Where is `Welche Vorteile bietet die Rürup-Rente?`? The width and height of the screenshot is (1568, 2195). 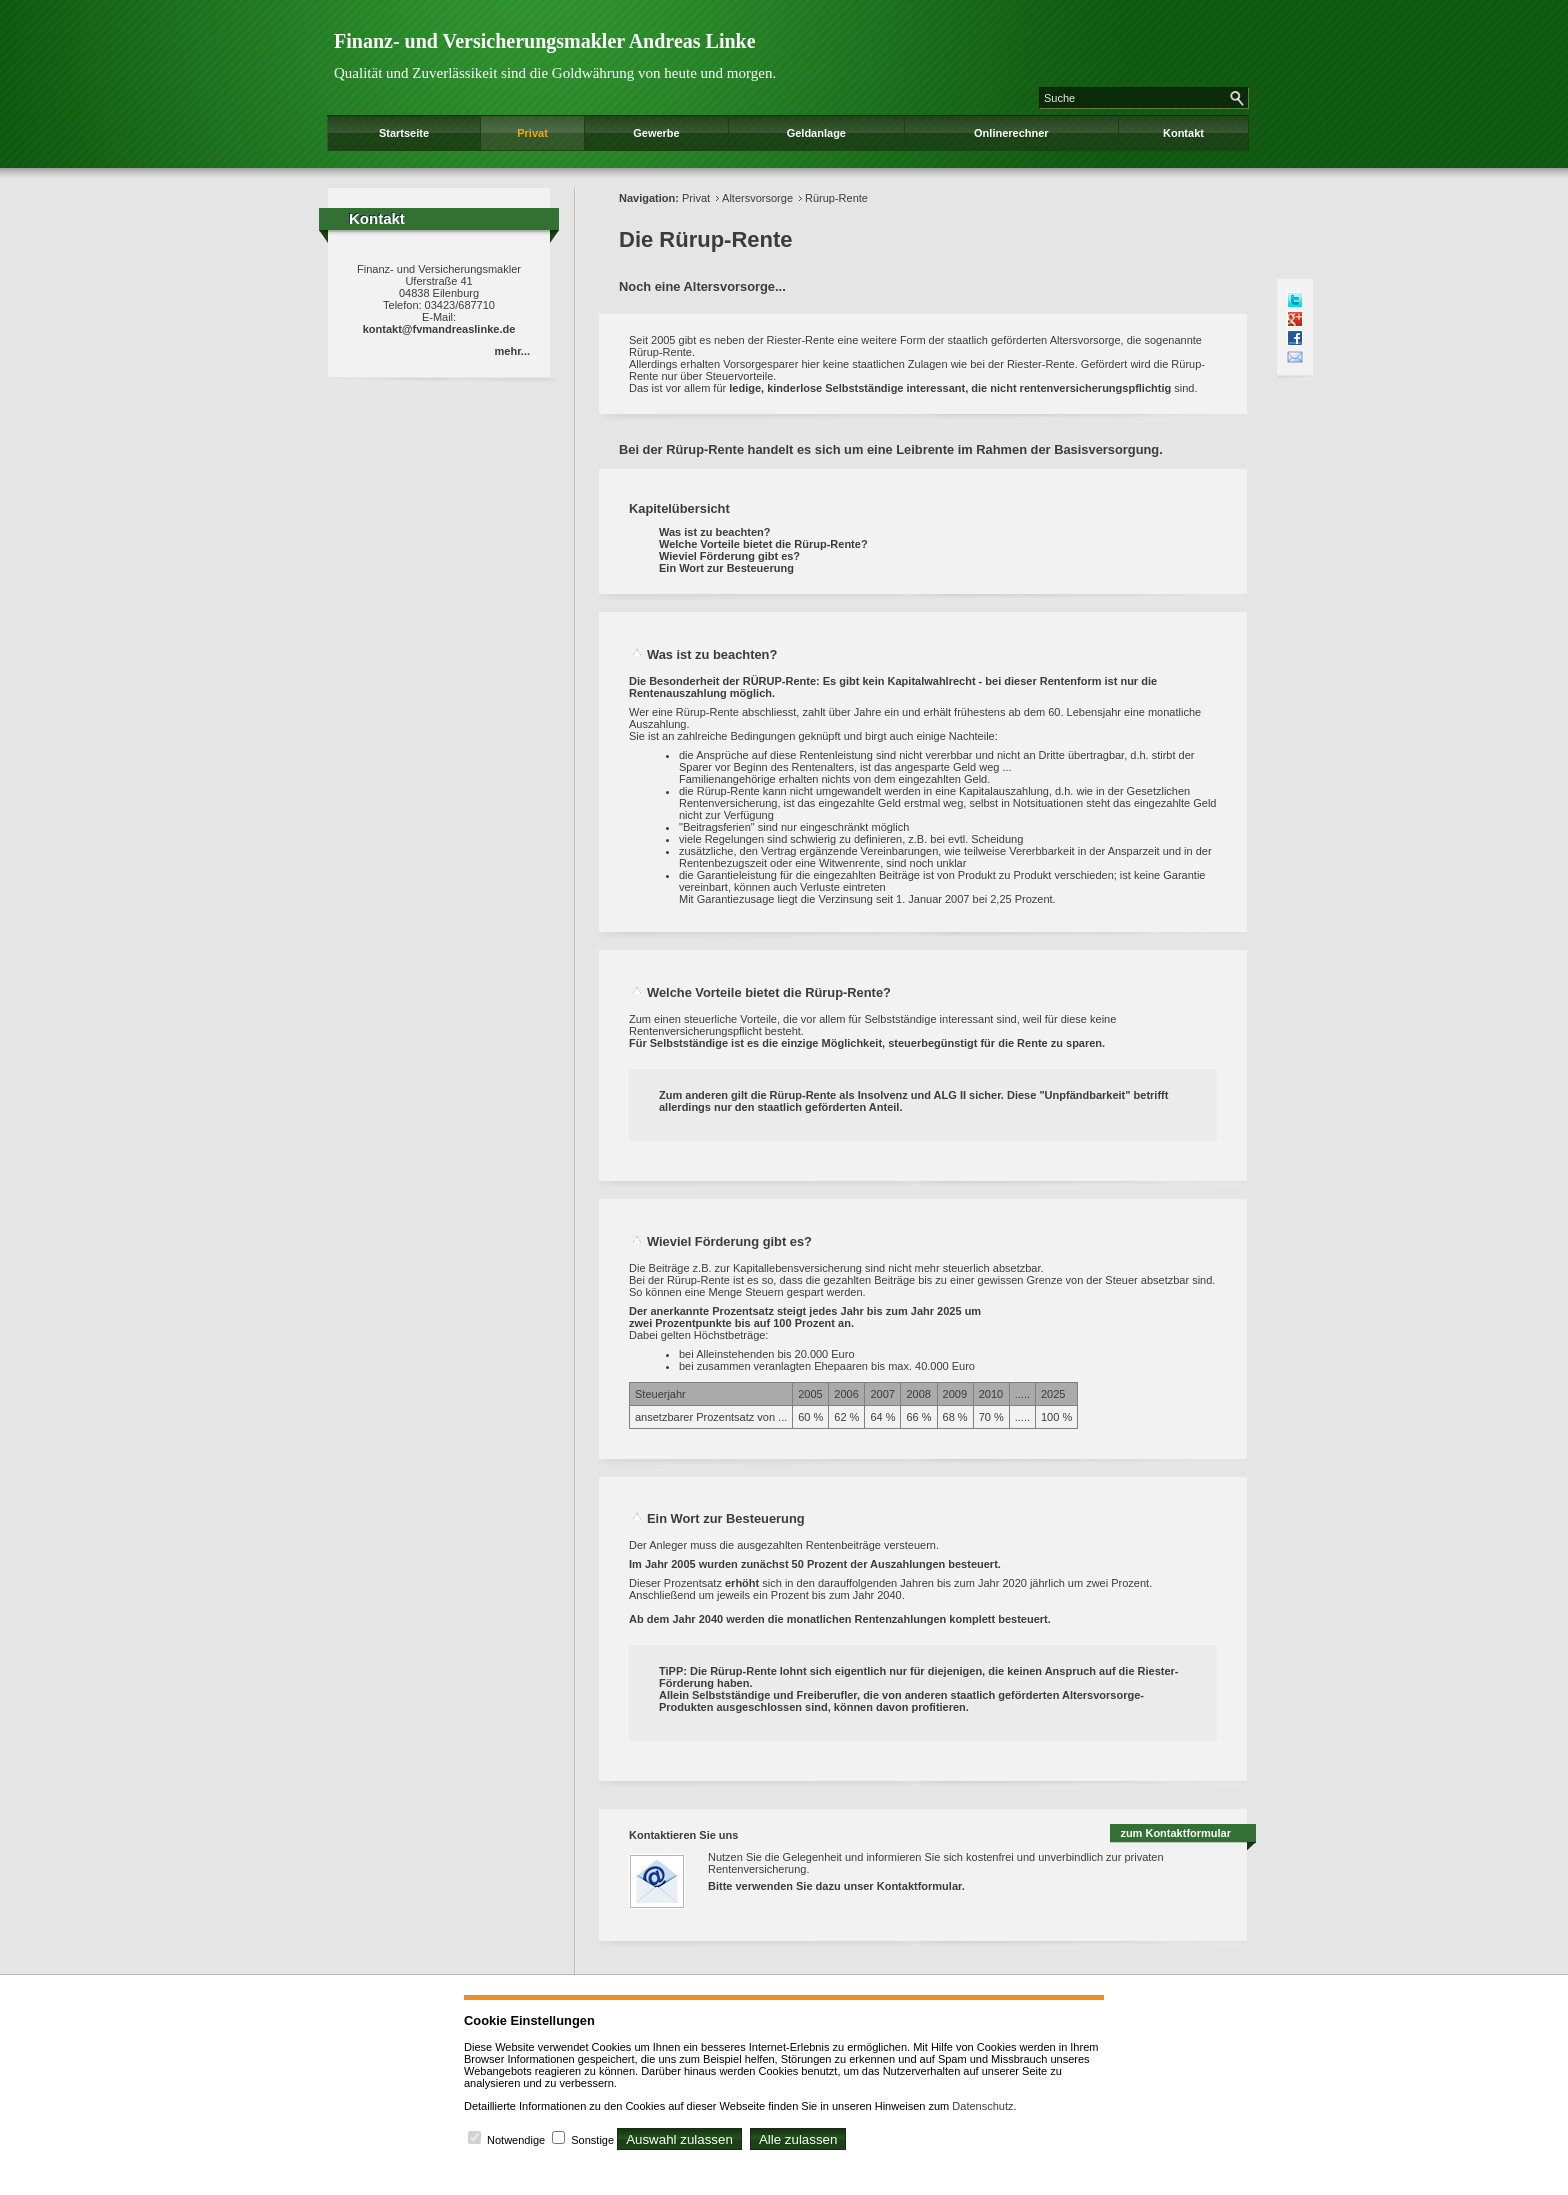 Welche Vorteile bietet die Rürup-Rente? is located at coordinates (763, 544).